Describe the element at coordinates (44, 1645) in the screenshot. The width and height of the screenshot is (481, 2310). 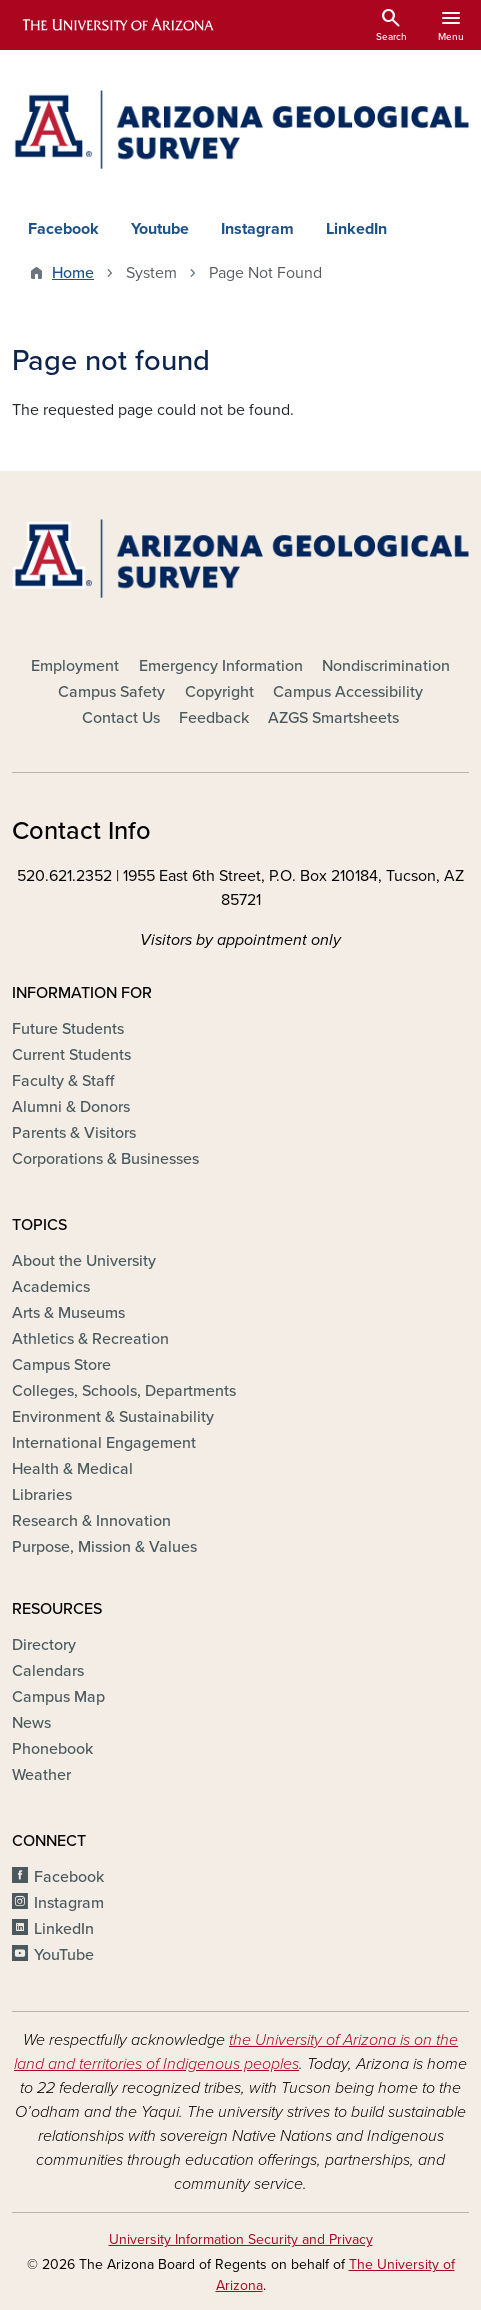
I see `Directory` at that location.